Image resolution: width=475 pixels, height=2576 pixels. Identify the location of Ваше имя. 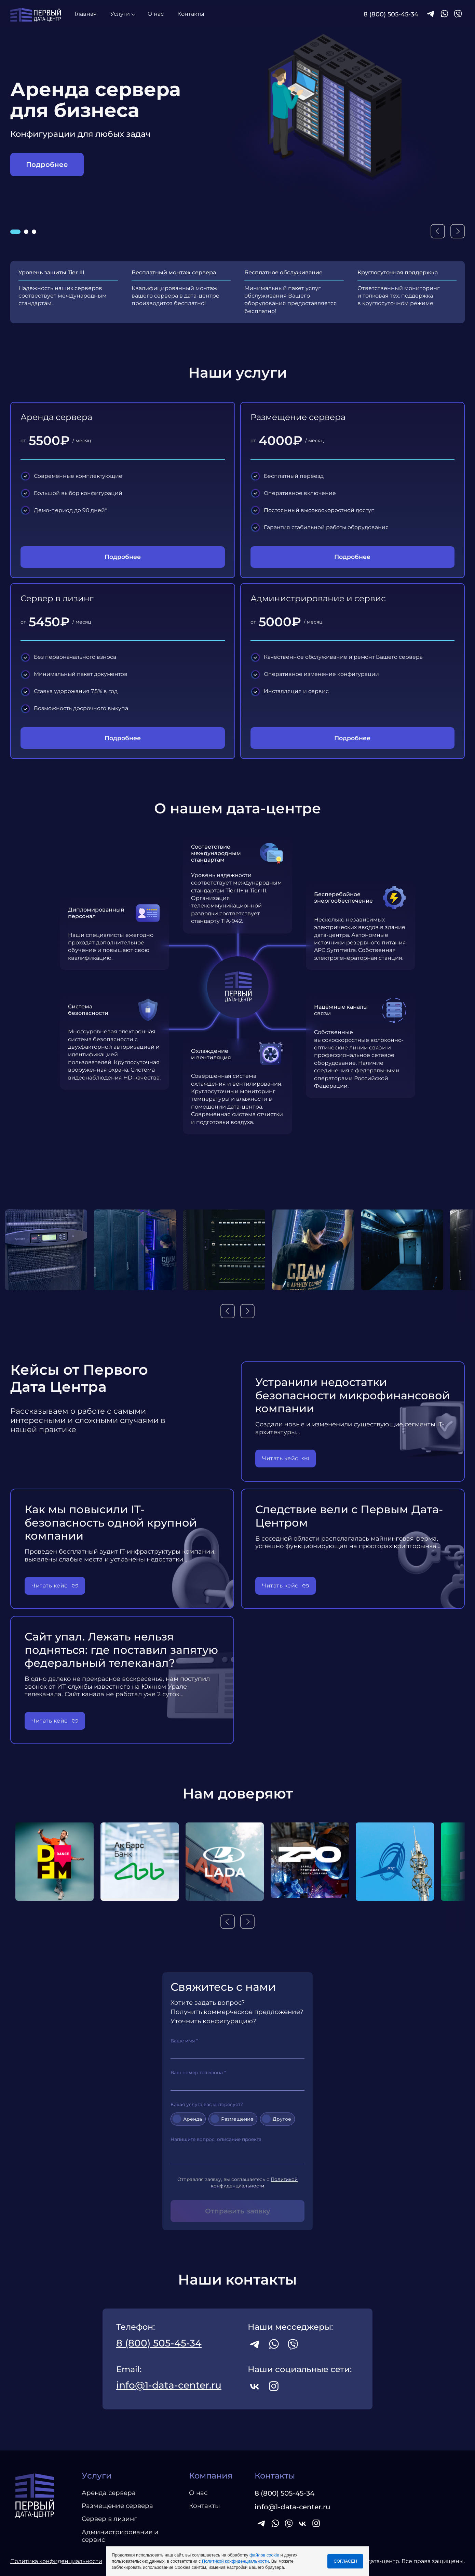
(237, 2048).